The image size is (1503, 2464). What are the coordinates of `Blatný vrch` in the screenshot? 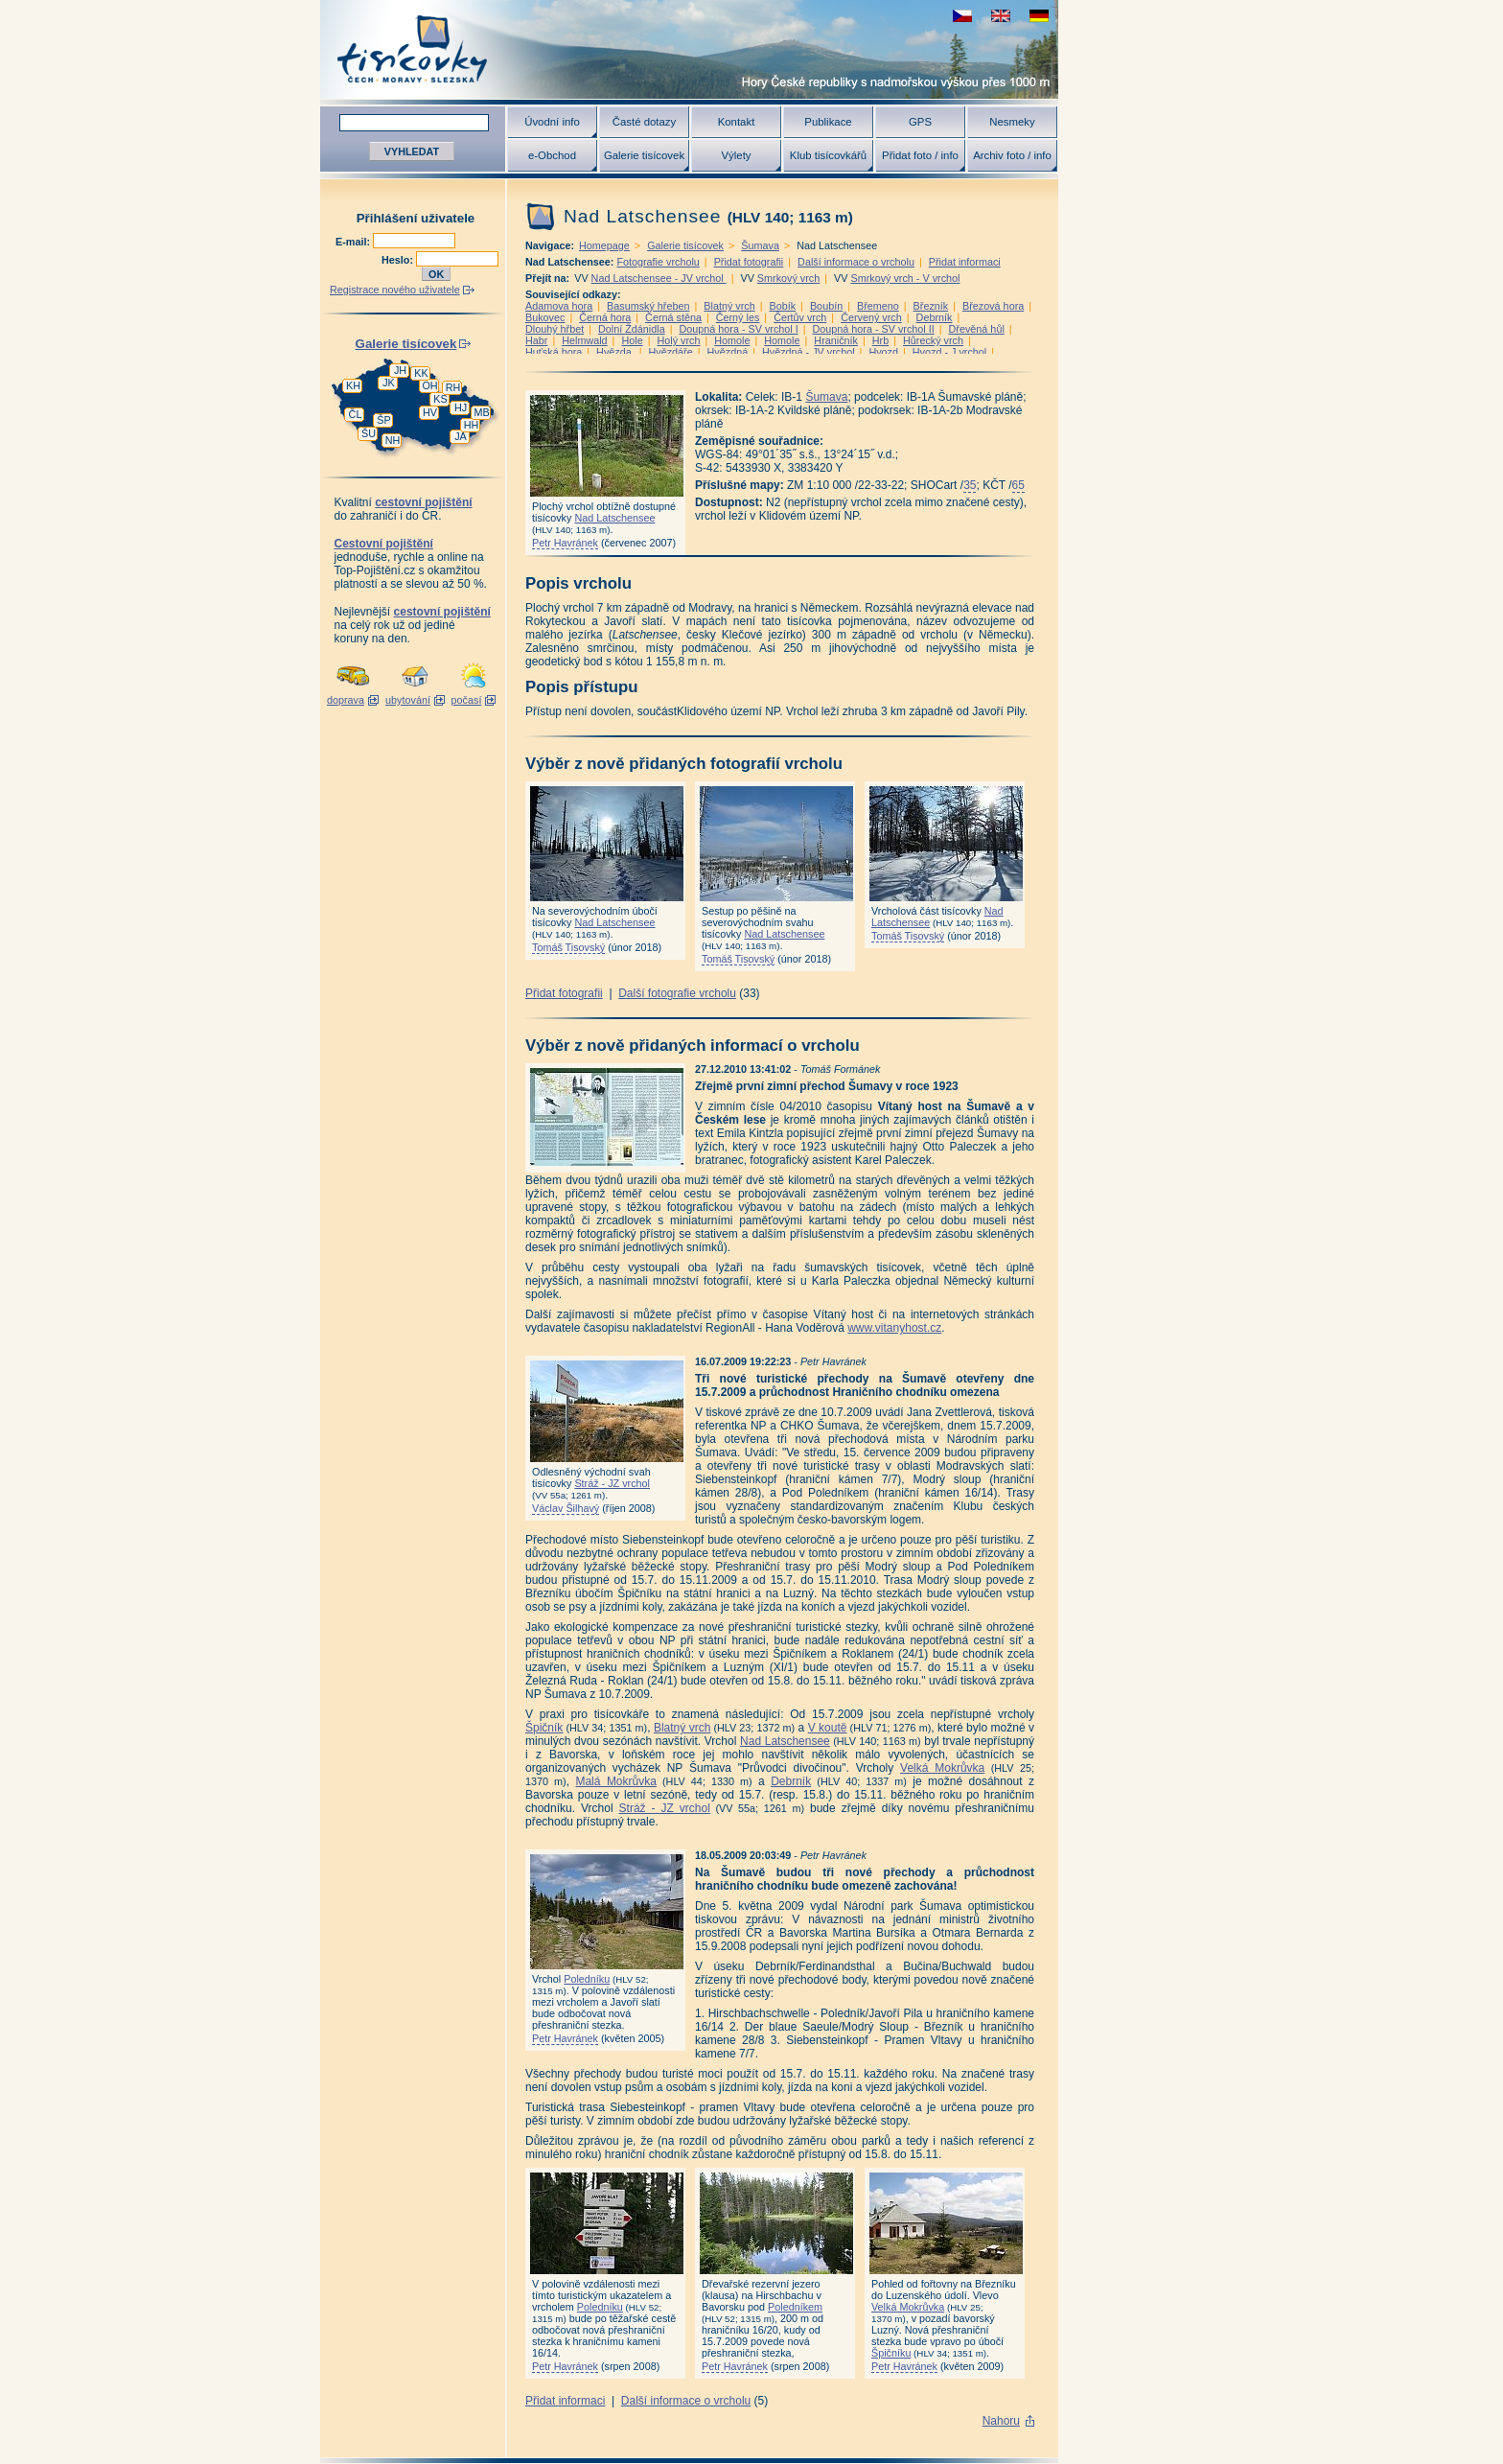 It's located at (729, 306).